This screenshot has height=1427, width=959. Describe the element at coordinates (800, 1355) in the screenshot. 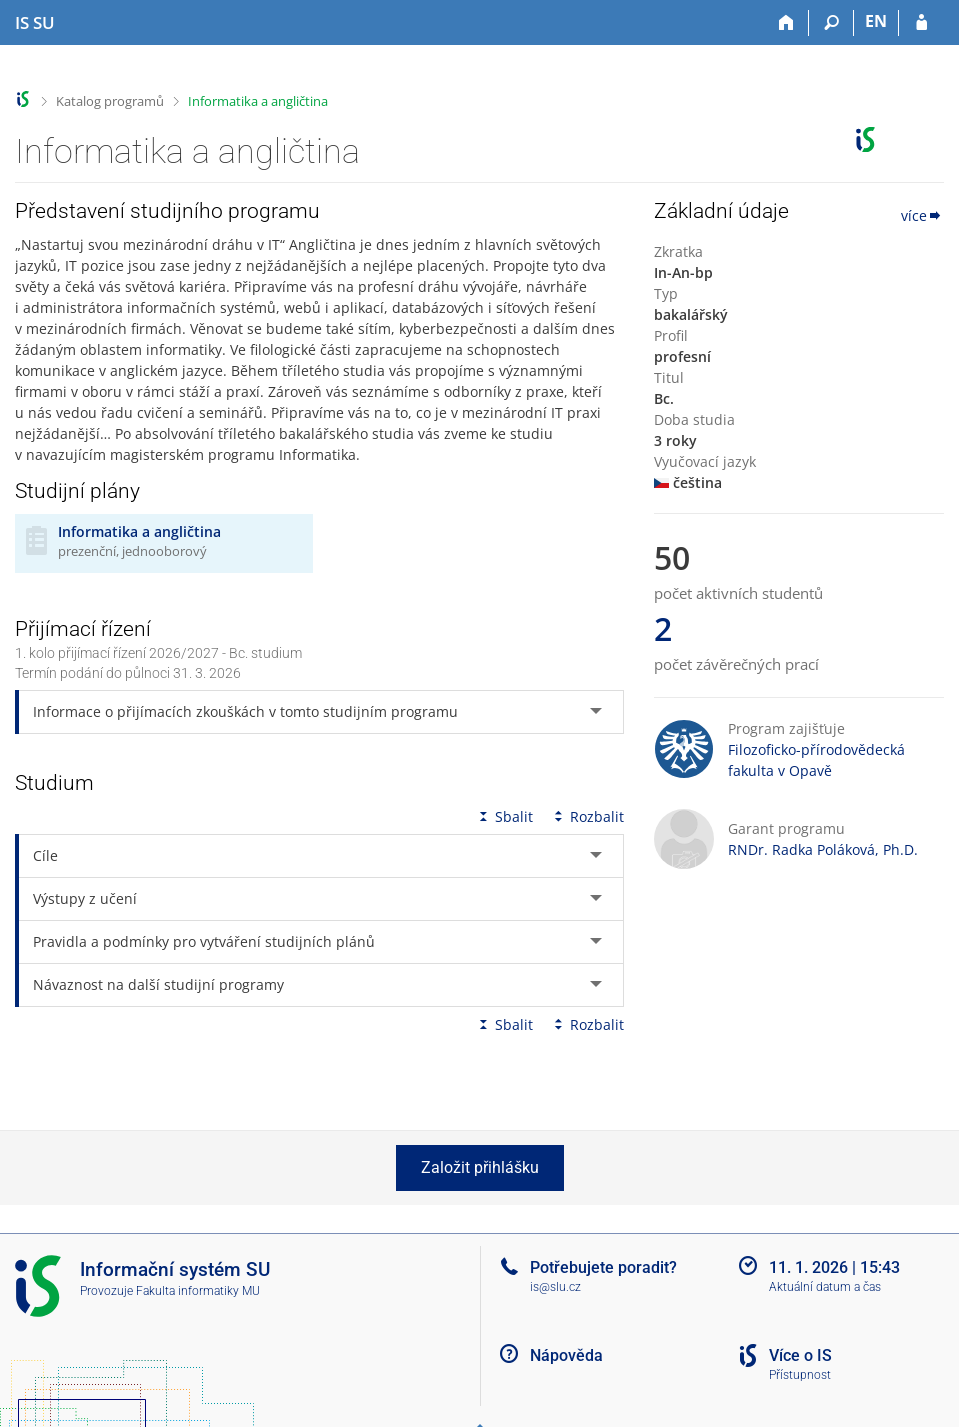

I see `Více o IS` at that location.